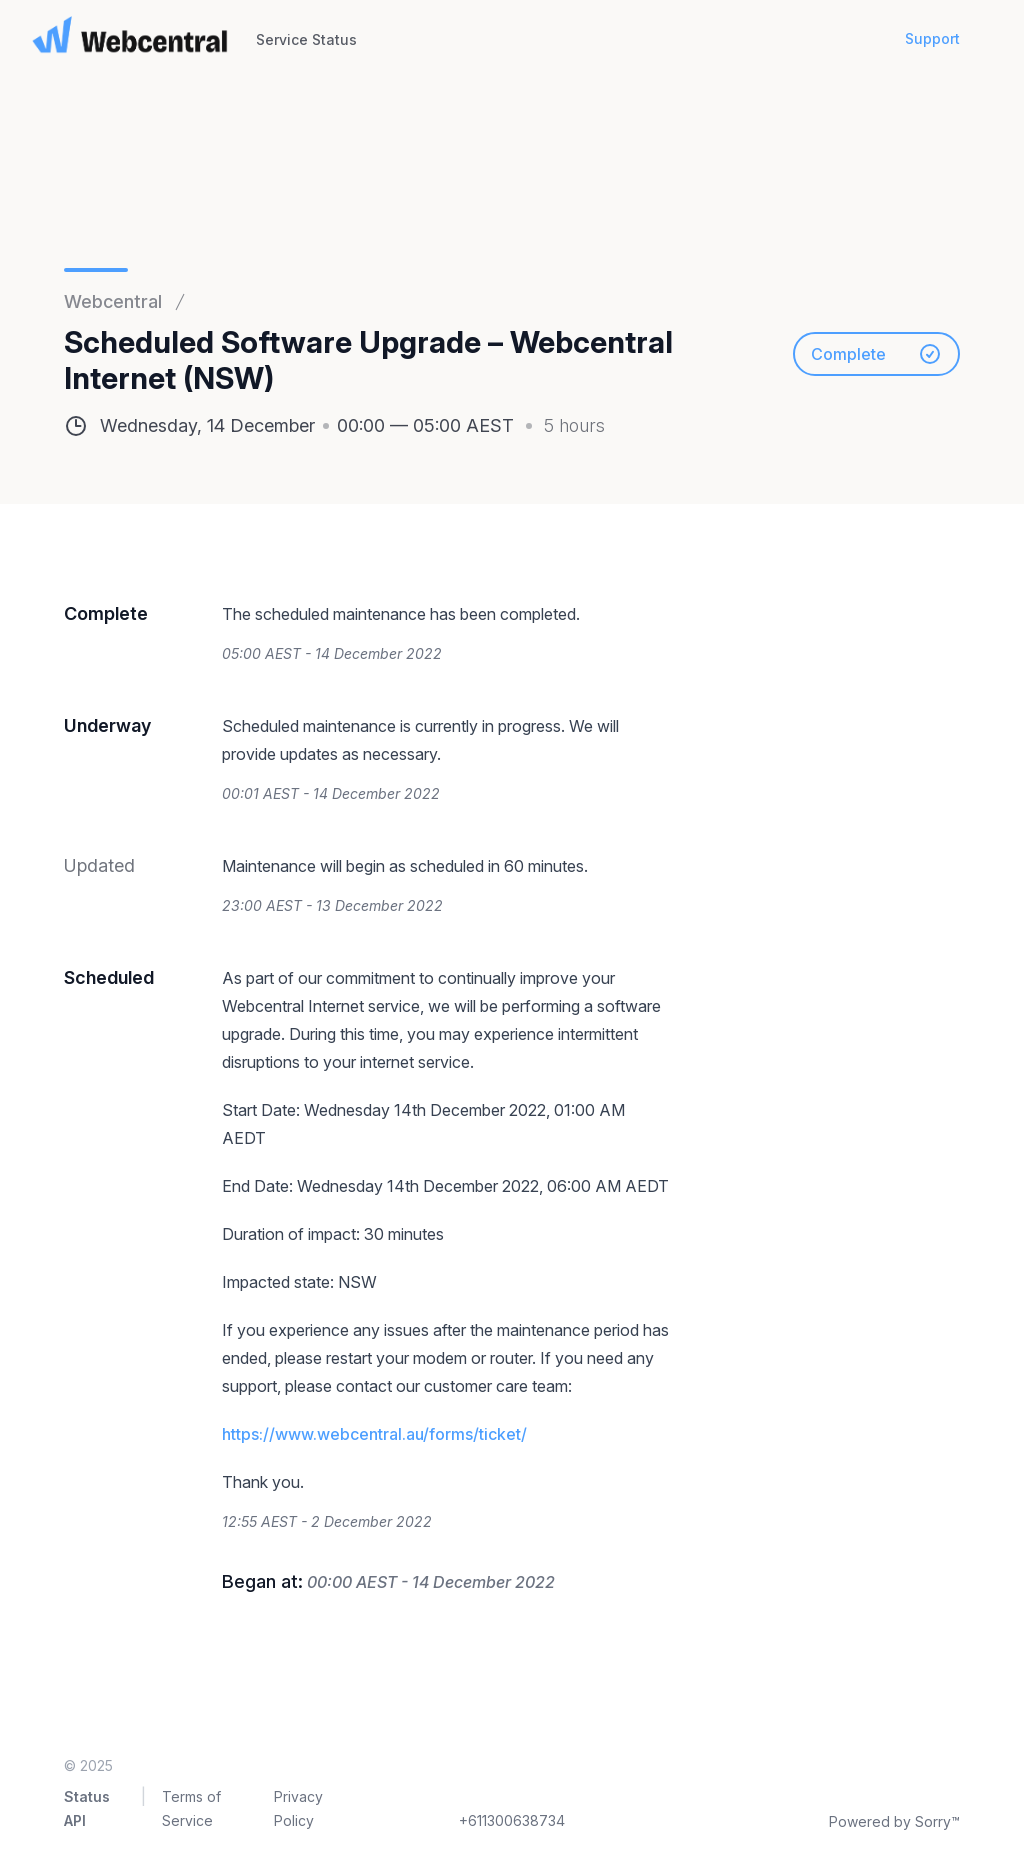 Image resolution: width=1024 pixels, height=1864 pixels. I want to click on https://www.webcentral.au/forms/ticket/, so click(374, 1434).